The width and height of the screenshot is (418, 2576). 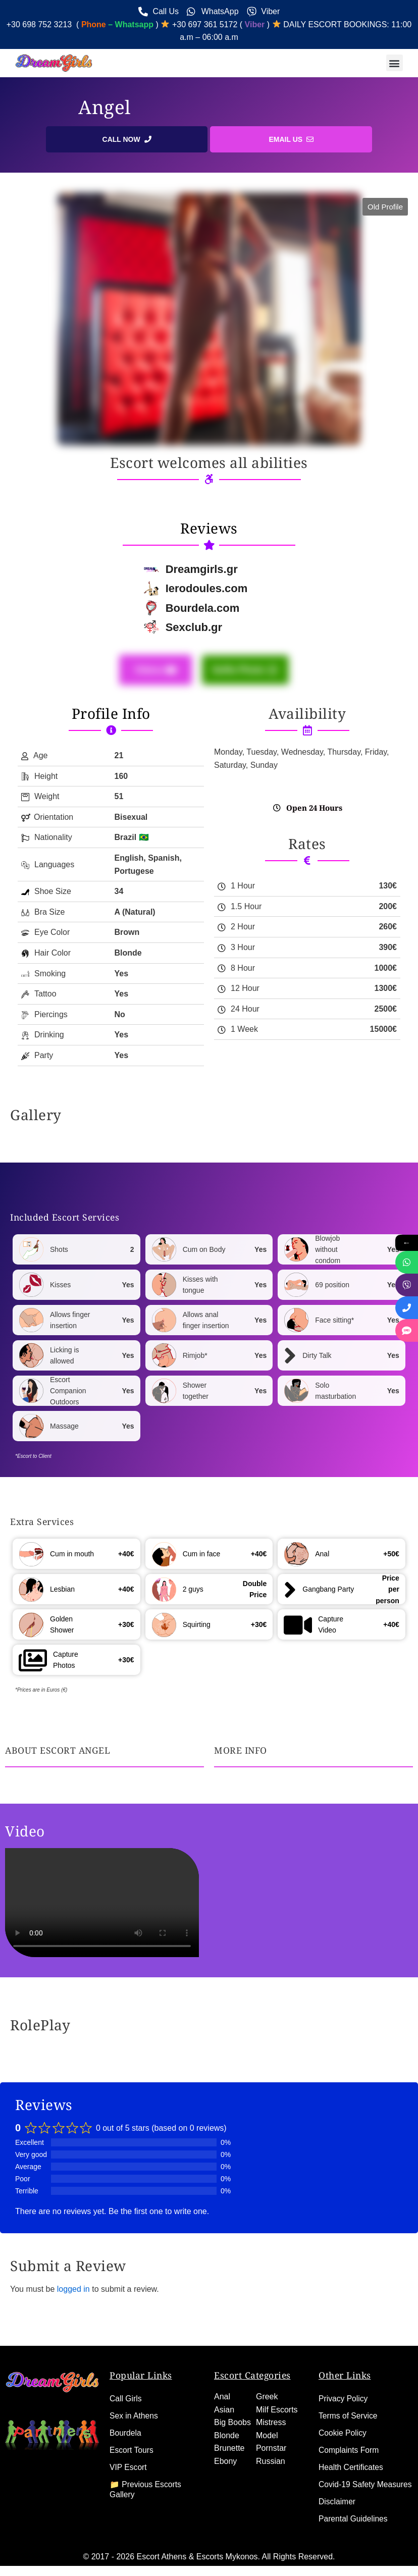 I want to click on Big Boobs, so click(x=232, y=2412).